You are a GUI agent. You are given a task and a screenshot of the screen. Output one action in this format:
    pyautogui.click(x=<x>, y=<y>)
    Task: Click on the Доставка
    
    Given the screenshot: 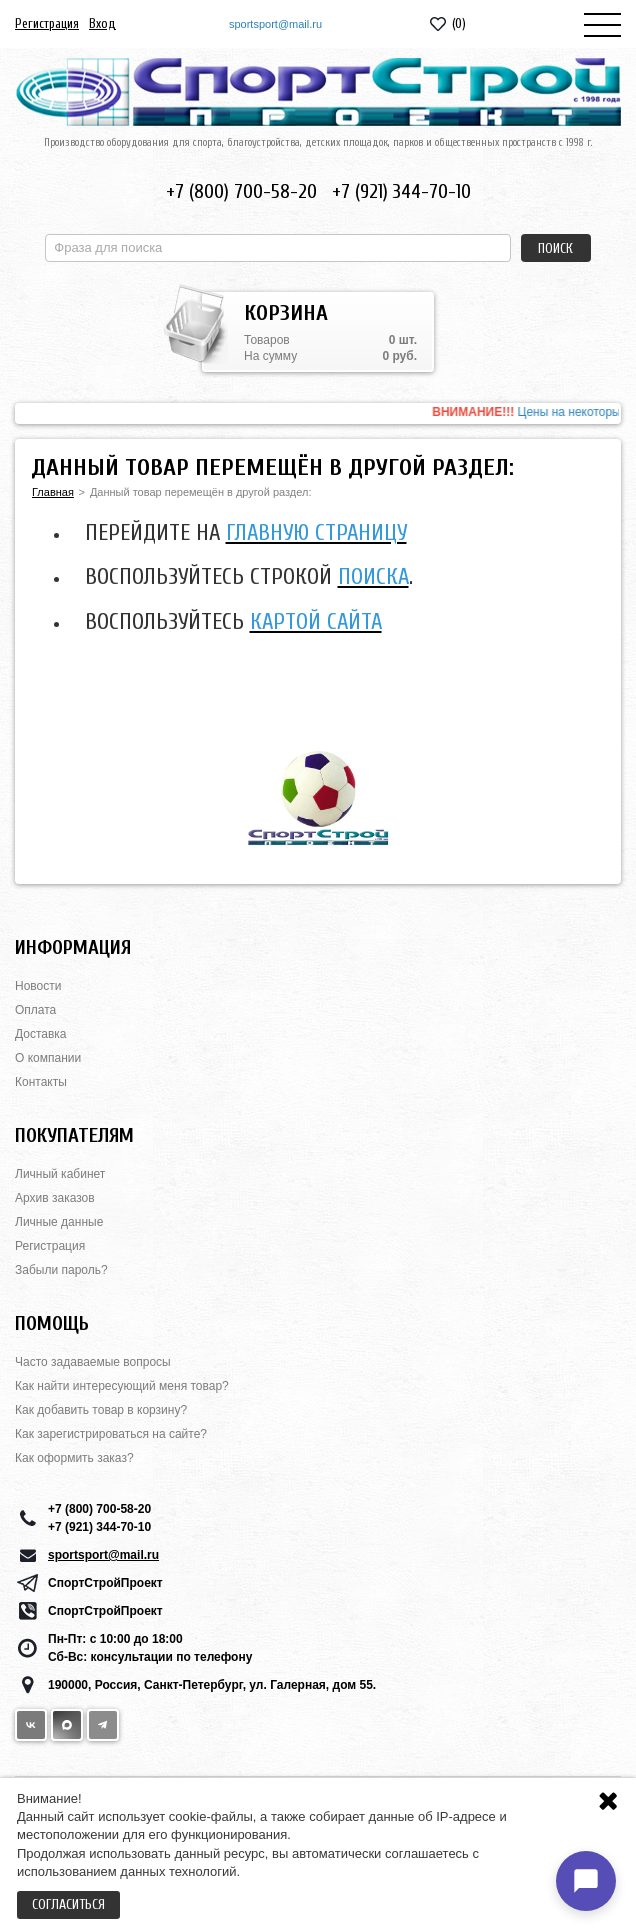 What is the action you would take?
    pyautogui.click(x=41, y=1034)
    